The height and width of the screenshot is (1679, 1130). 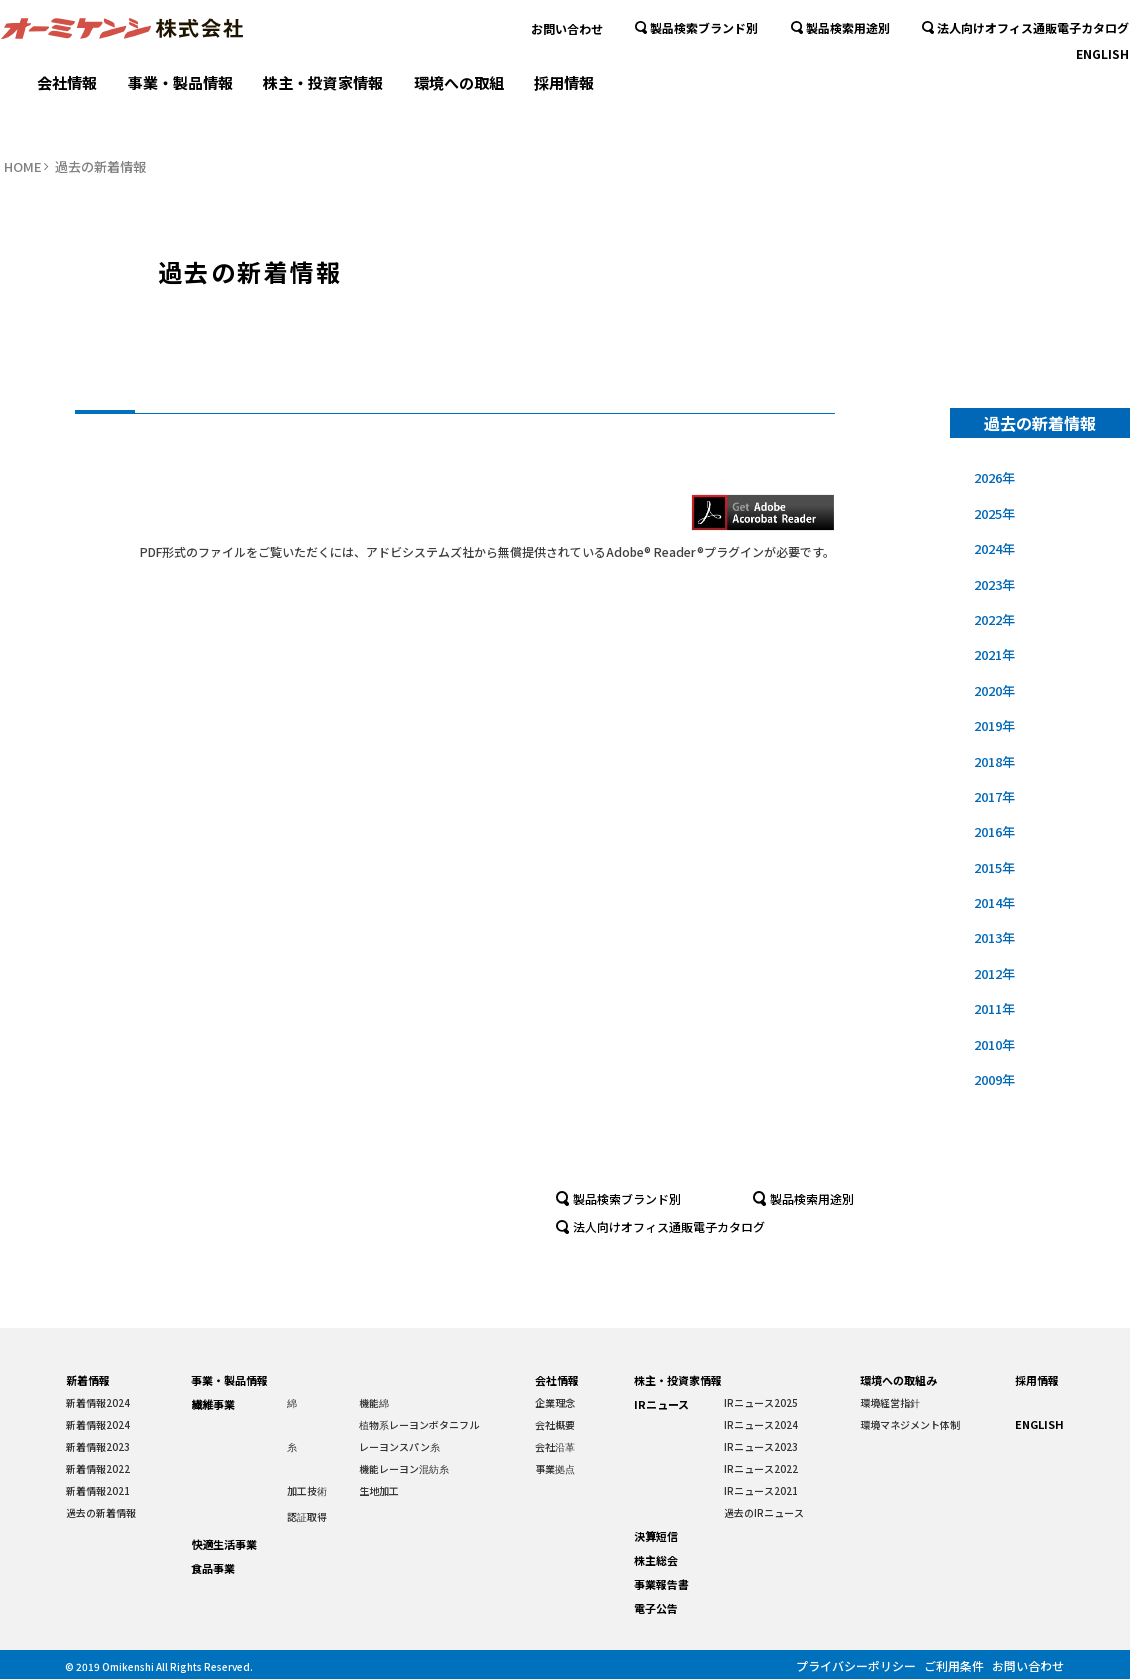 What do you see at coordinates (98, 1490) in the screenshot?
I see `新着情報2021` at bounding box center [98, 1490].